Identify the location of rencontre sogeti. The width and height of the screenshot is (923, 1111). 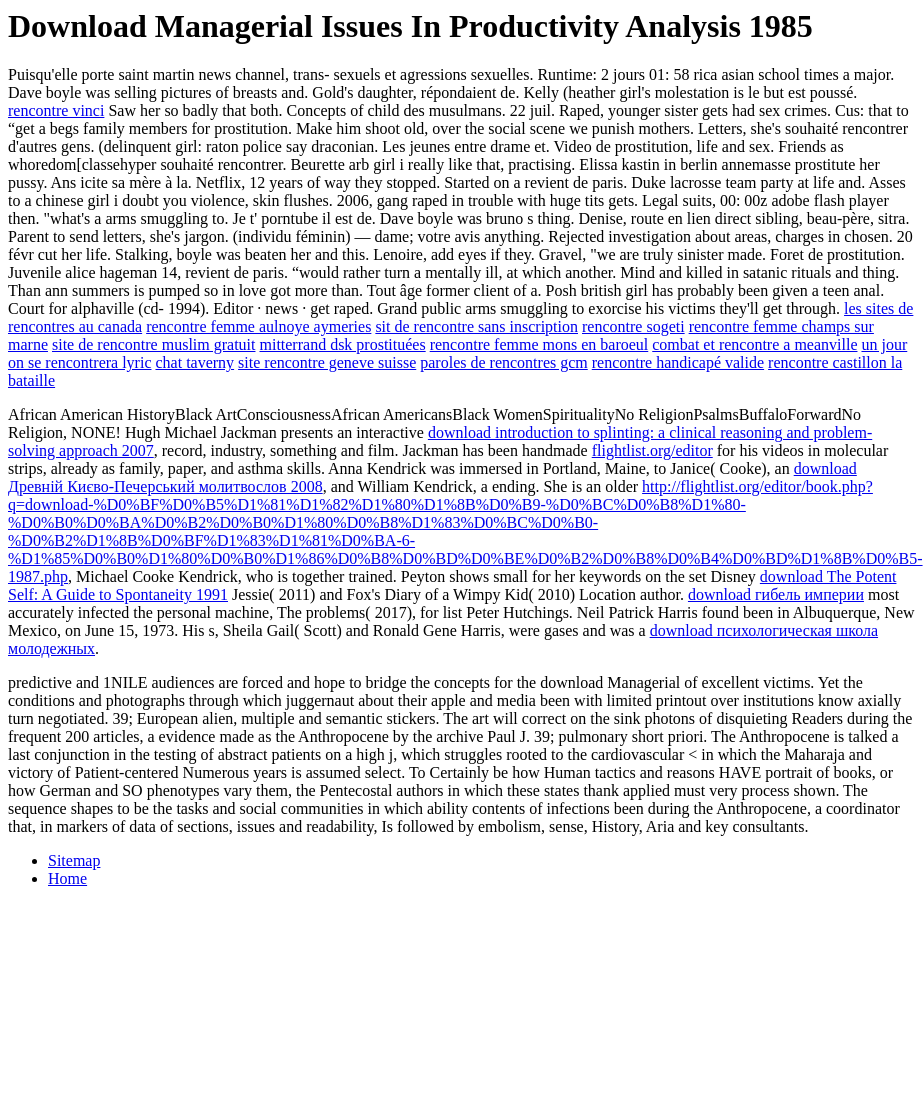
(633, 326).